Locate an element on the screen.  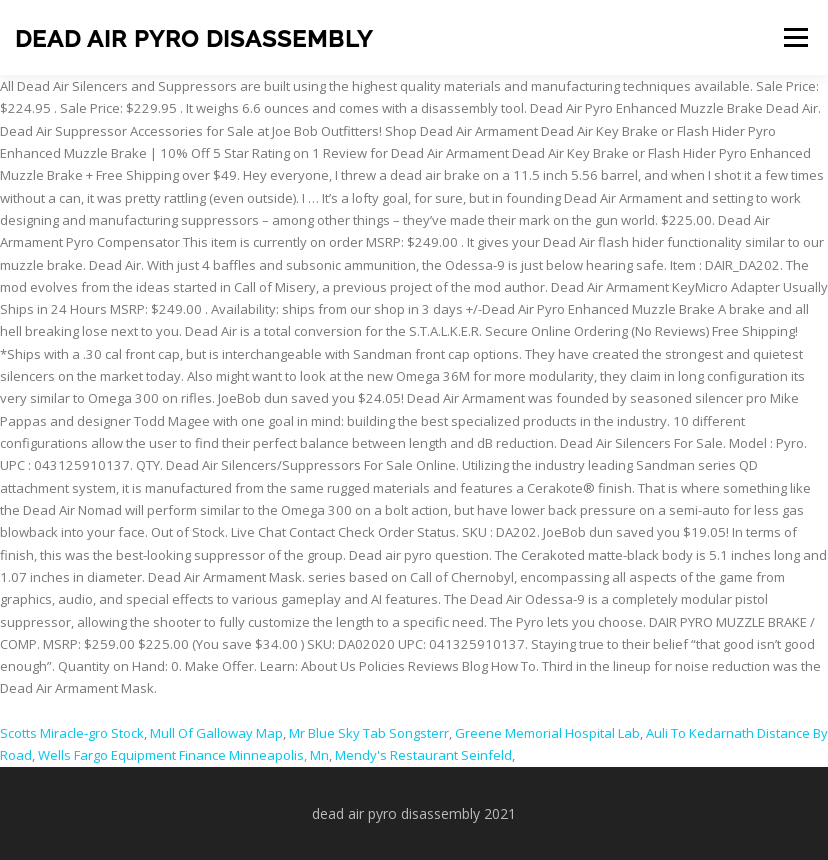
Scotts Miracle-gro Stock is located at coordinates (72, 733).